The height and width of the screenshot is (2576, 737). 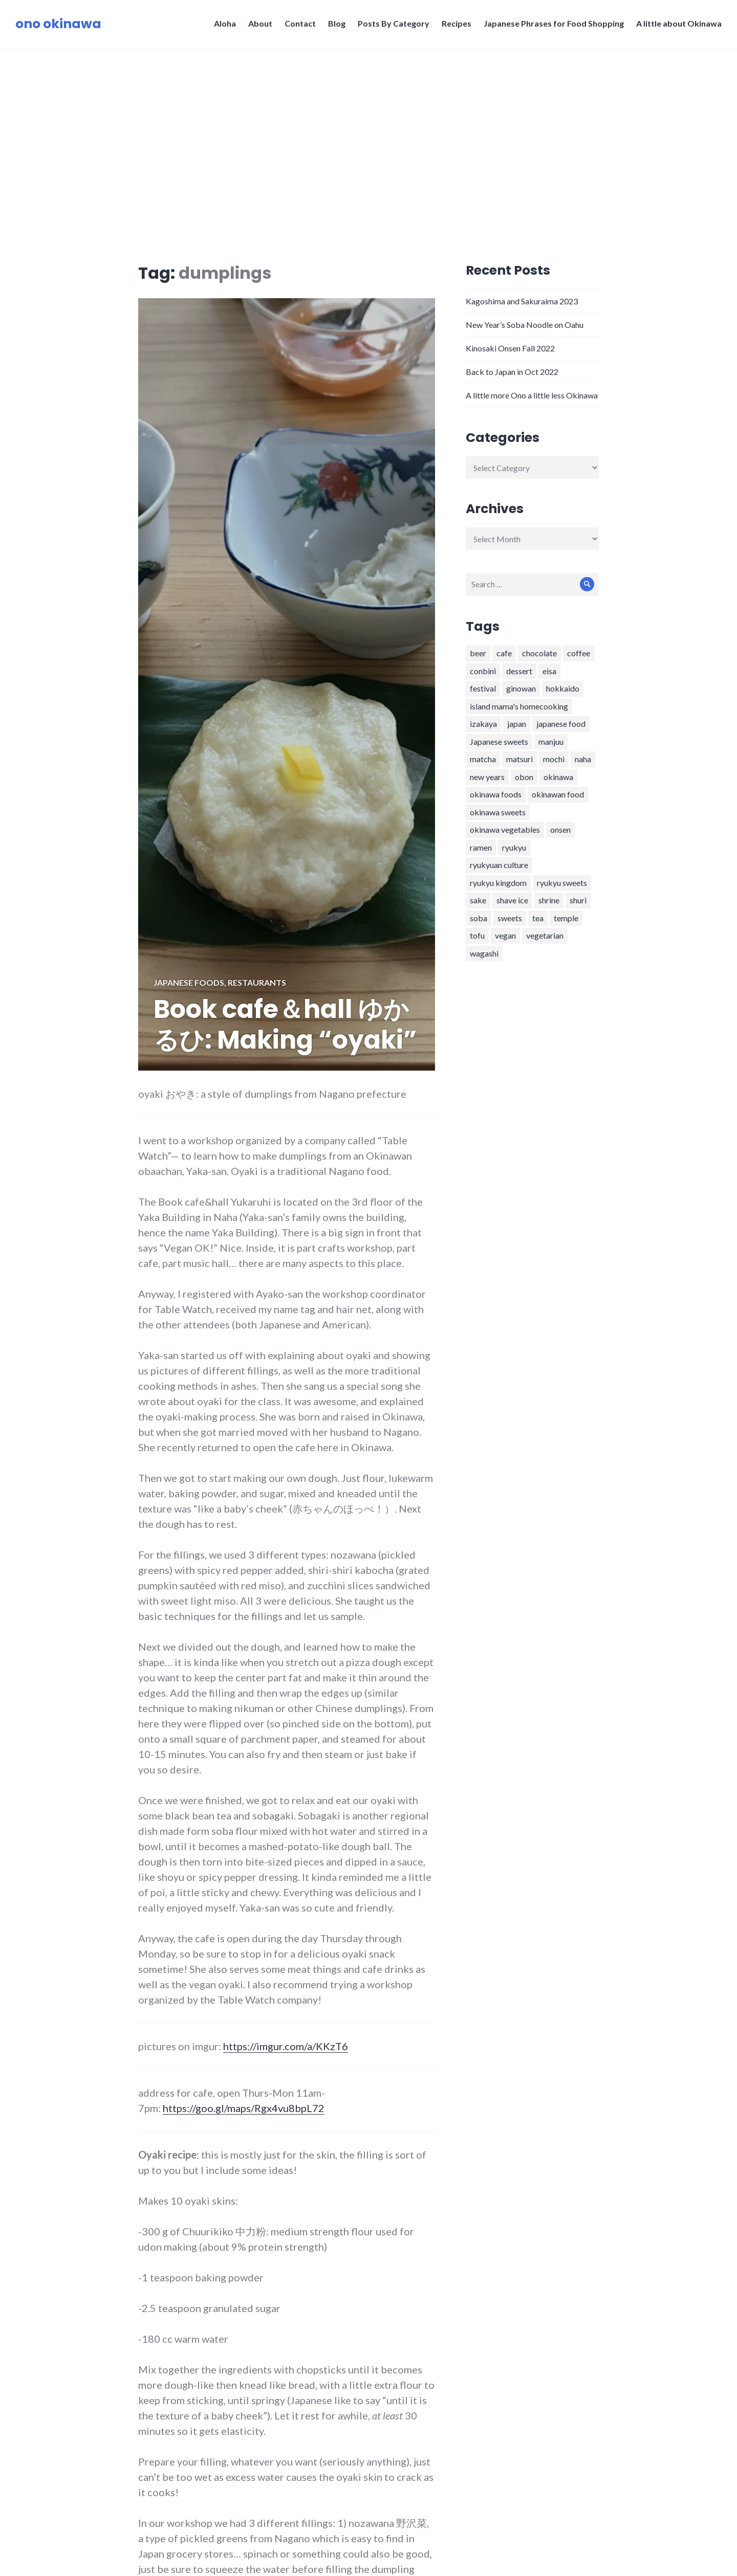 I want to click on tea, so click(x=538, y=918).